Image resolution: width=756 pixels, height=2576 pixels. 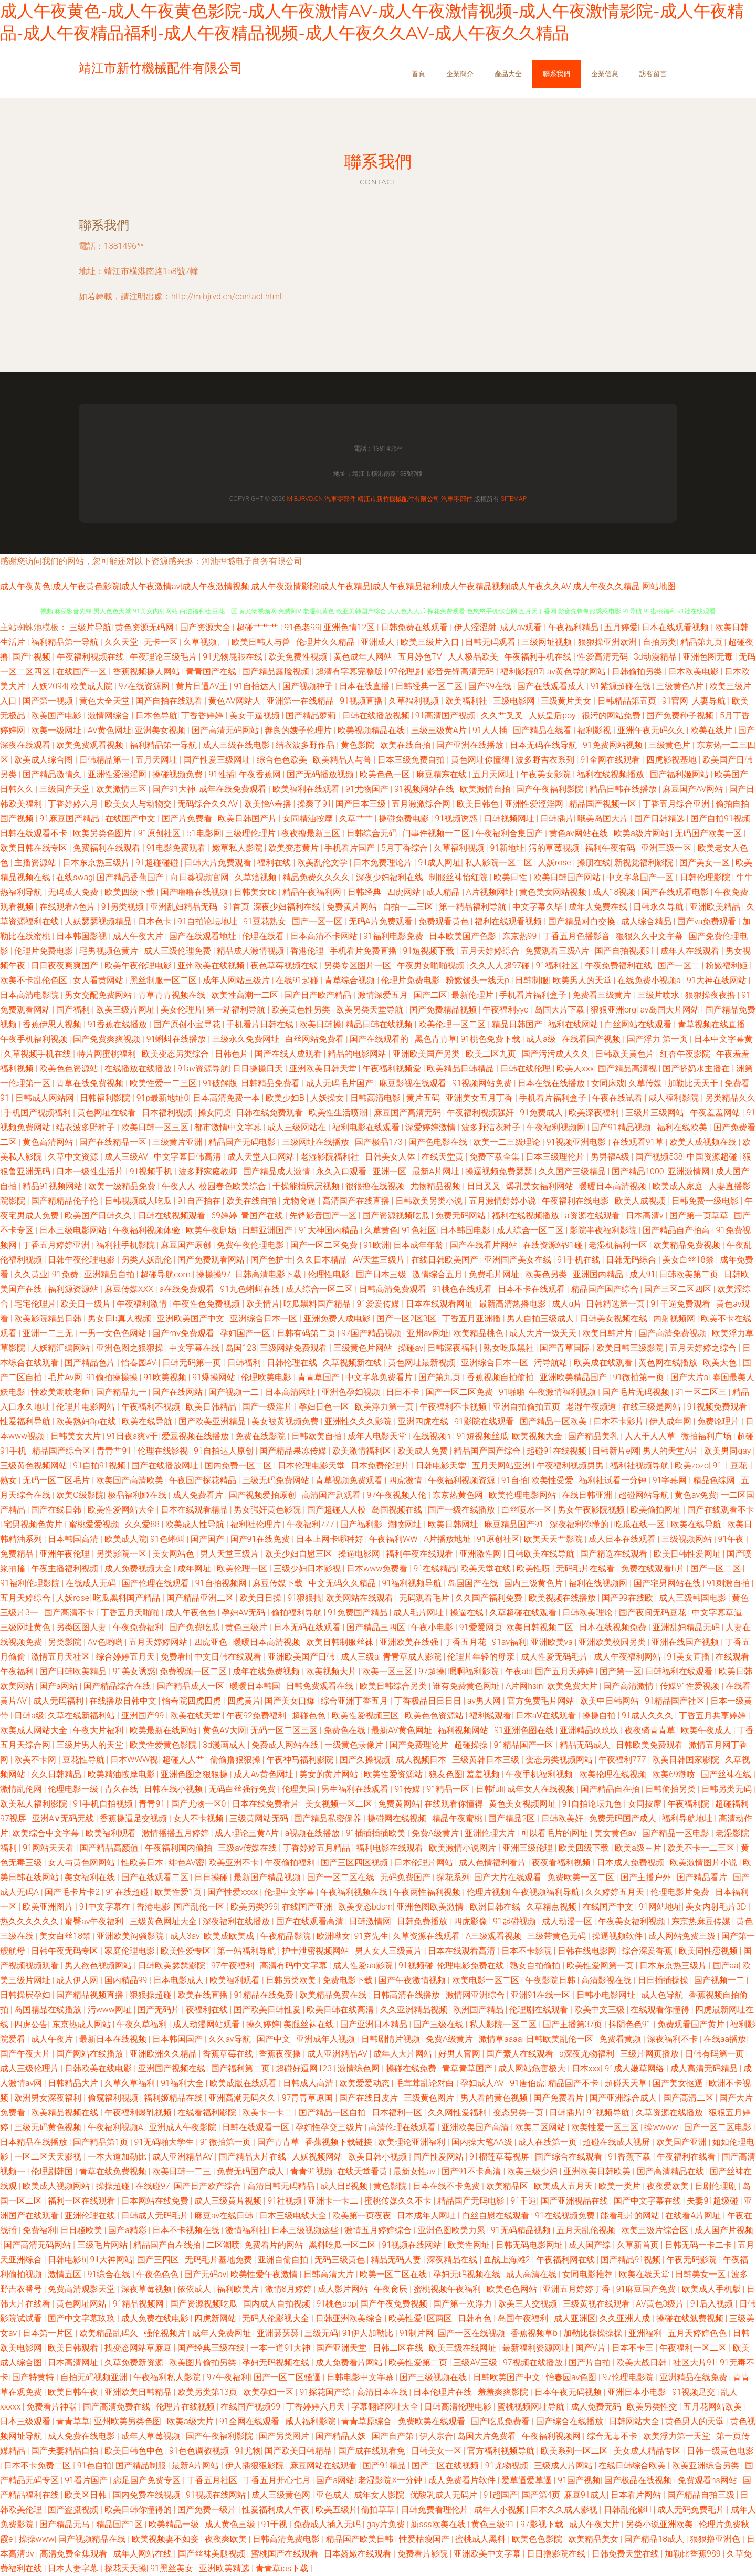 I want to click on 国产无码片, so click(x=160, y=2010).